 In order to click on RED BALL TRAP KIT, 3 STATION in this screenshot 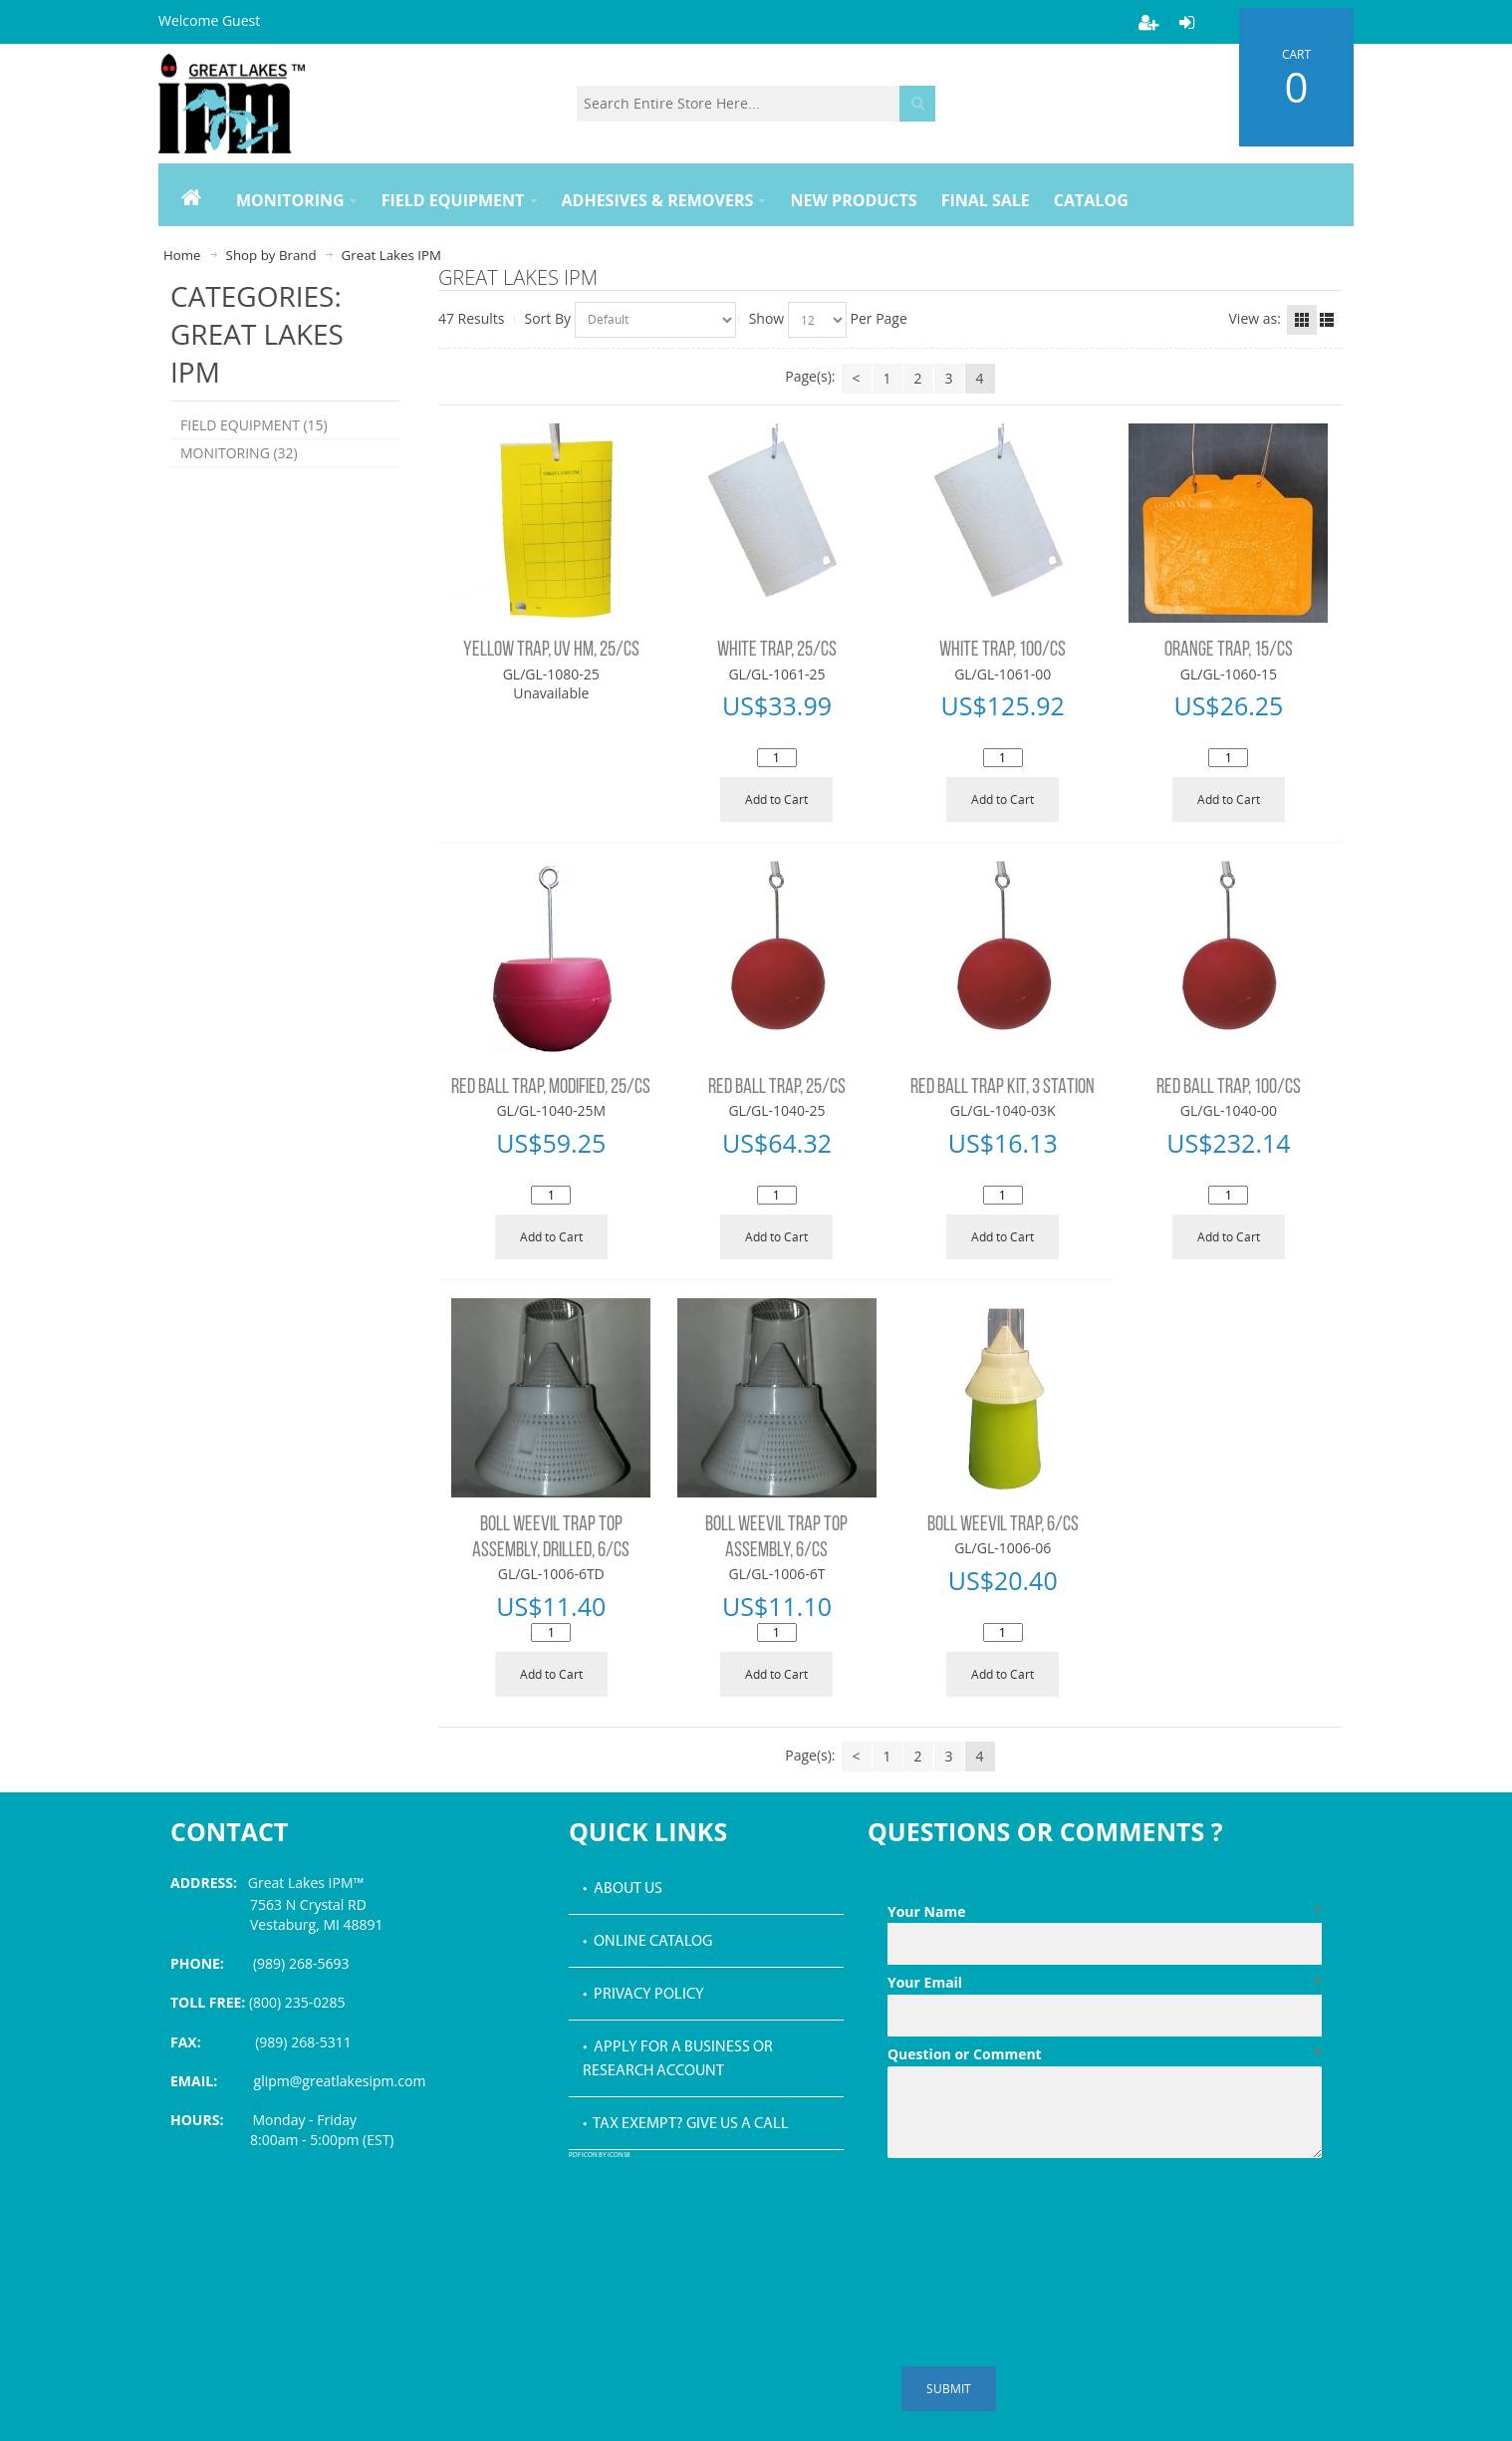, I will do `click(1002, 1087)`.